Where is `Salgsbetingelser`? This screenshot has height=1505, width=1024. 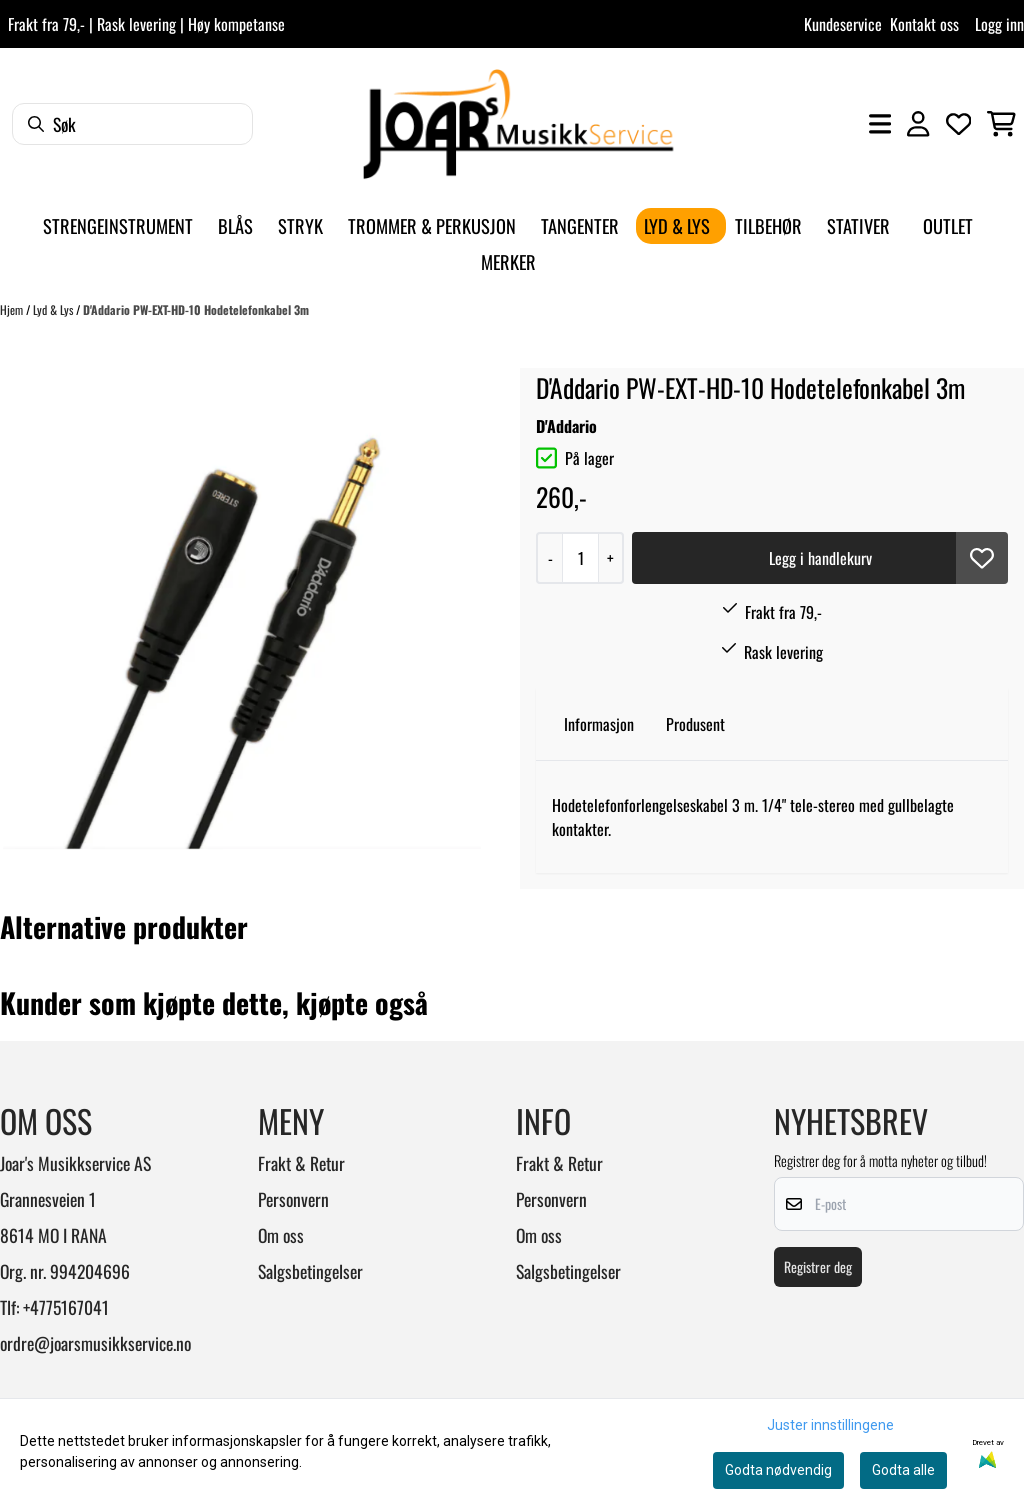
Salgsbetingelser is located at coordinates (310, 1271).